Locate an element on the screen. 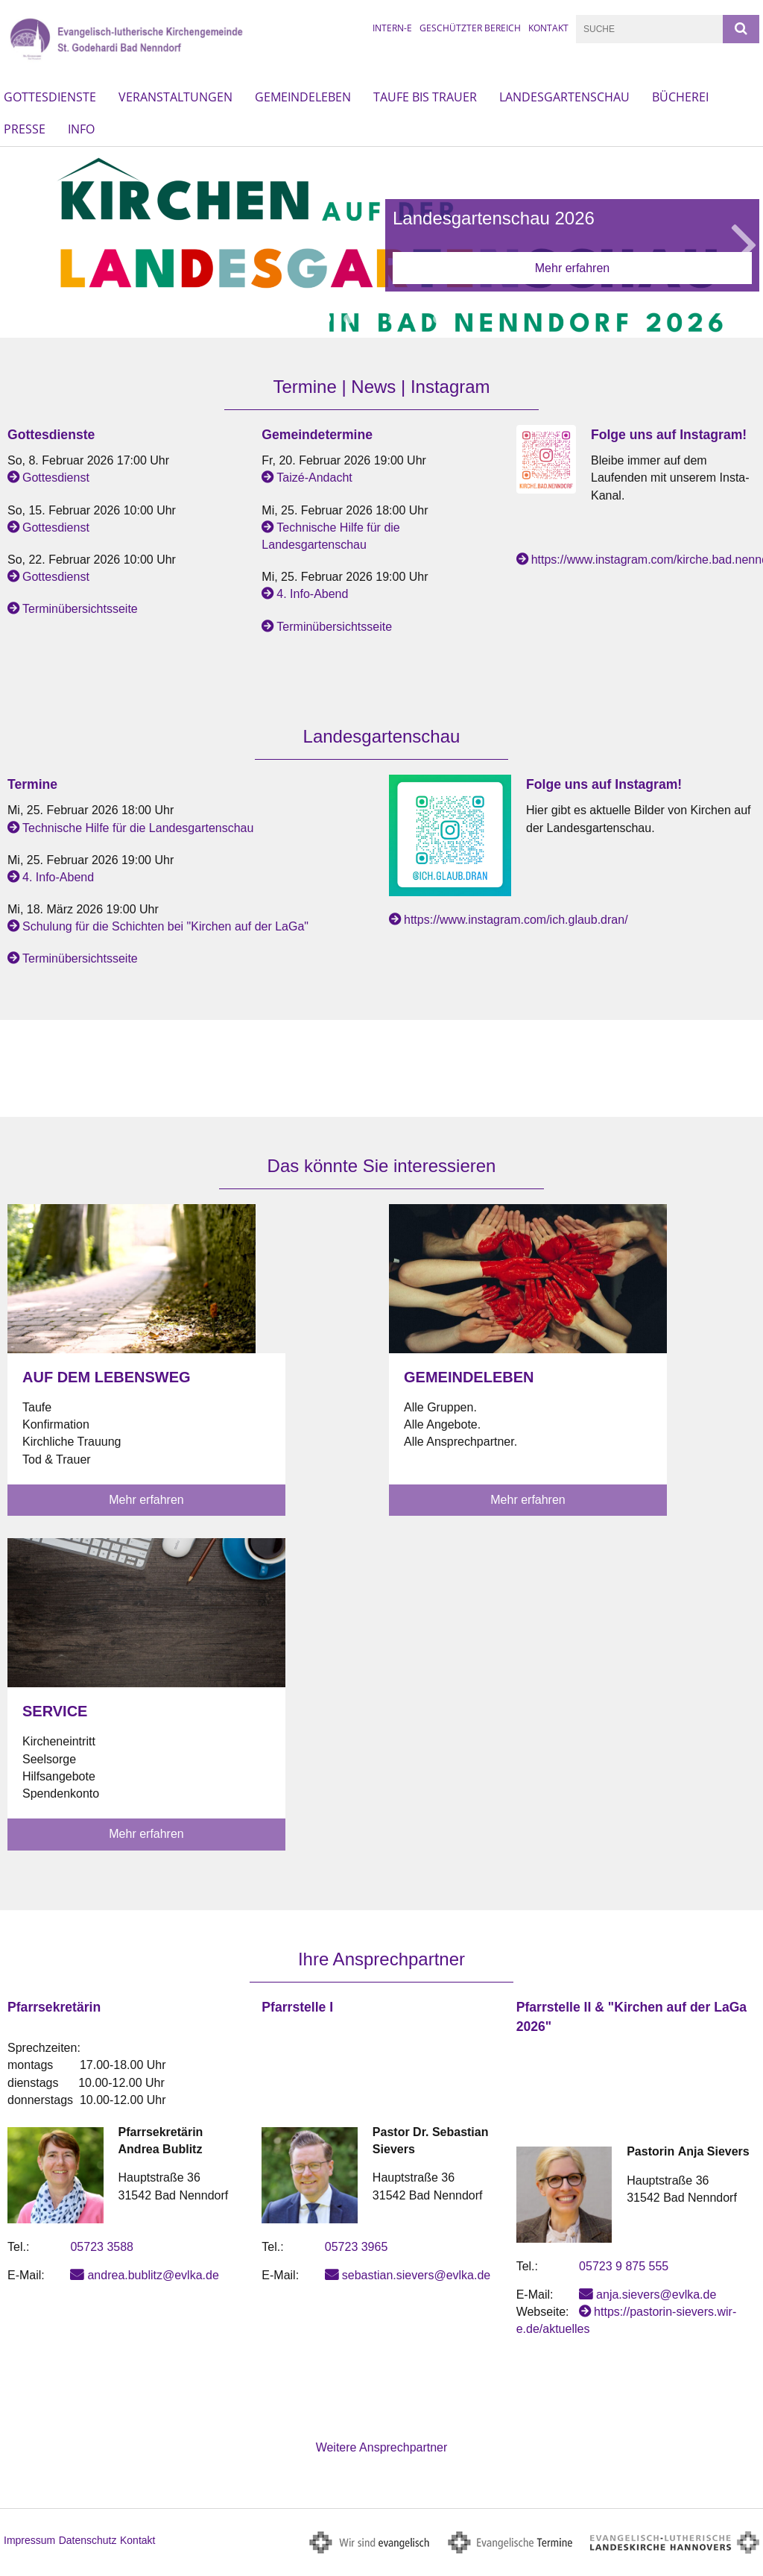  Impressum is located at coordinates (29, 2540).